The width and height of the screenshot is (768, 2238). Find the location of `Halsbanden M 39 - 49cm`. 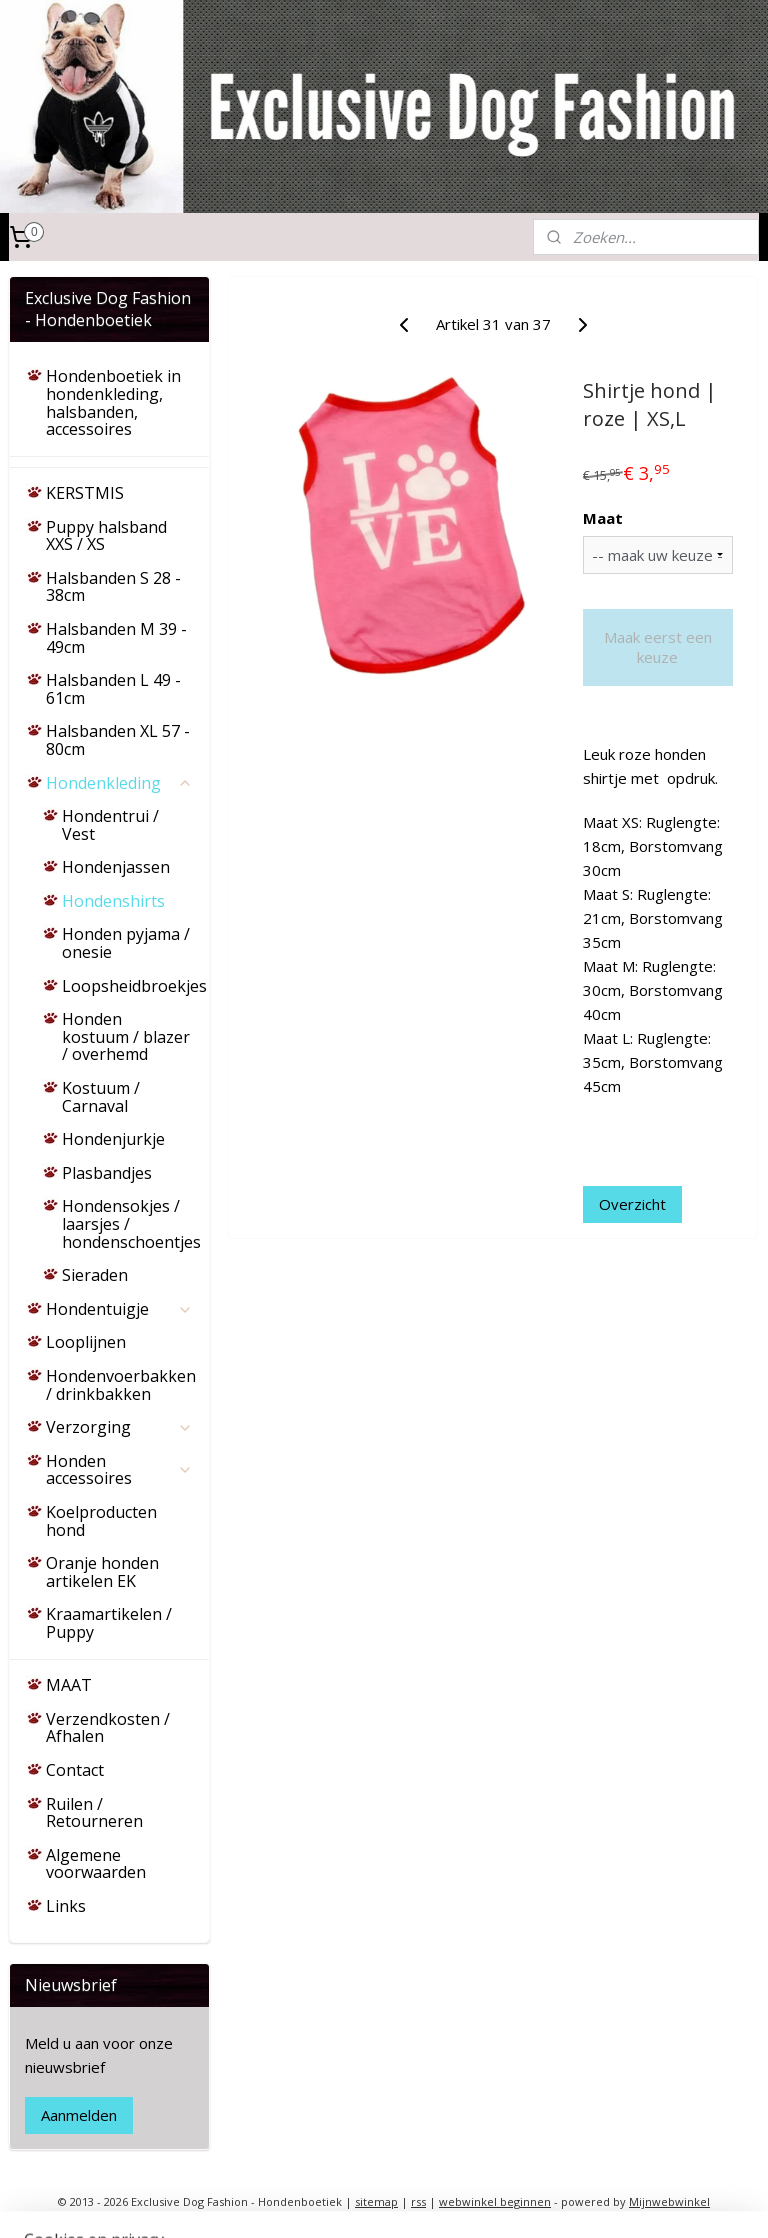

Halsbanden M 39 - 49cm is located at coordinates (116, 638).